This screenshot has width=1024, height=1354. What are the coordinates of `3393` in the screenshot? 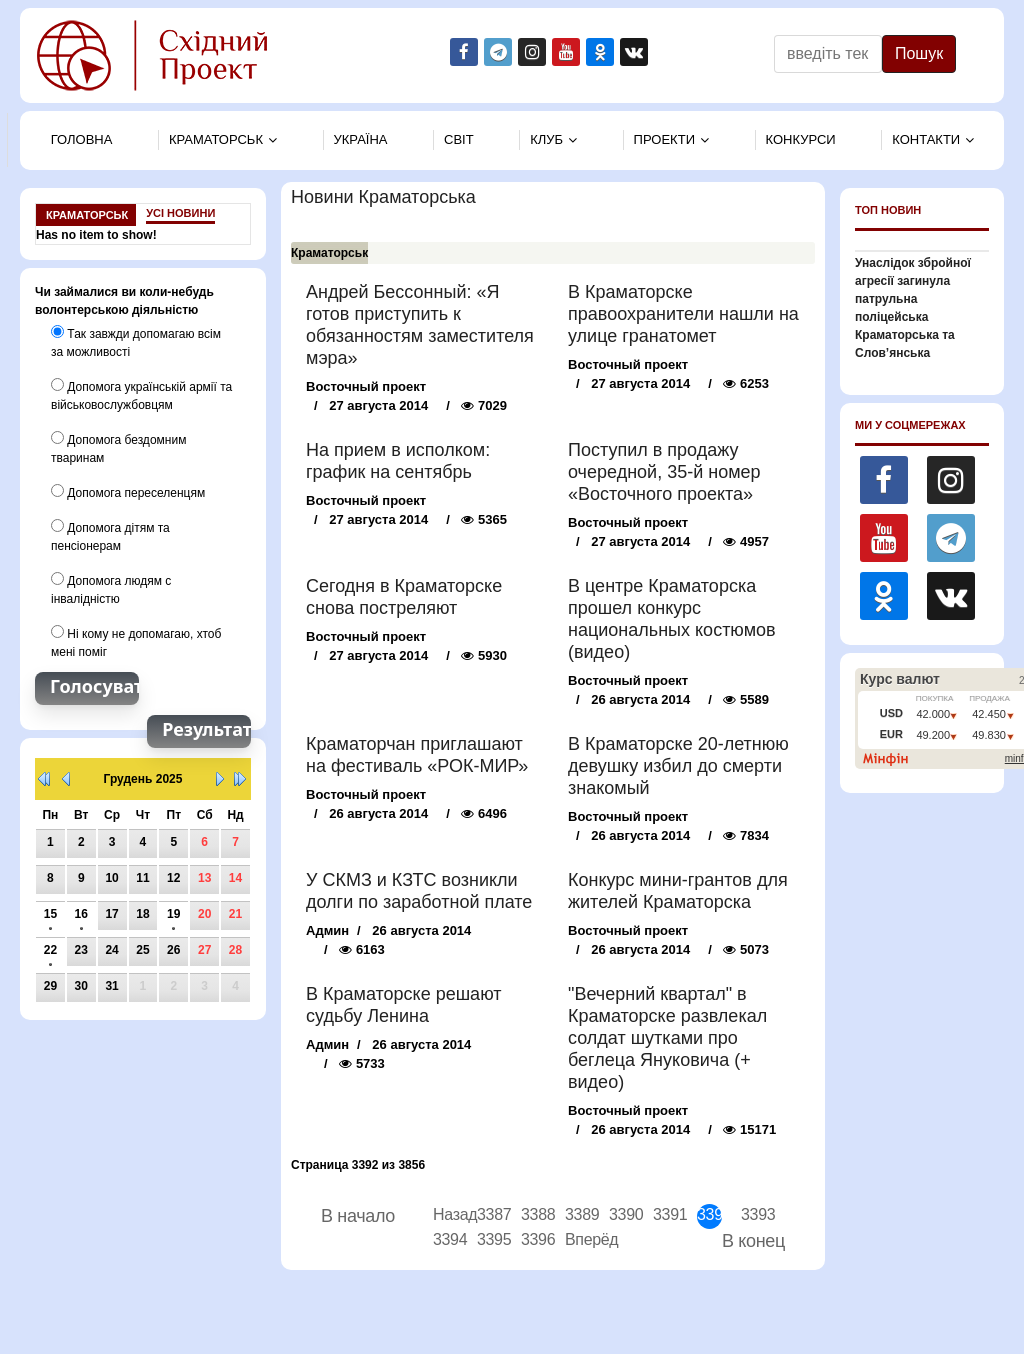 It's located at (753, 1214).